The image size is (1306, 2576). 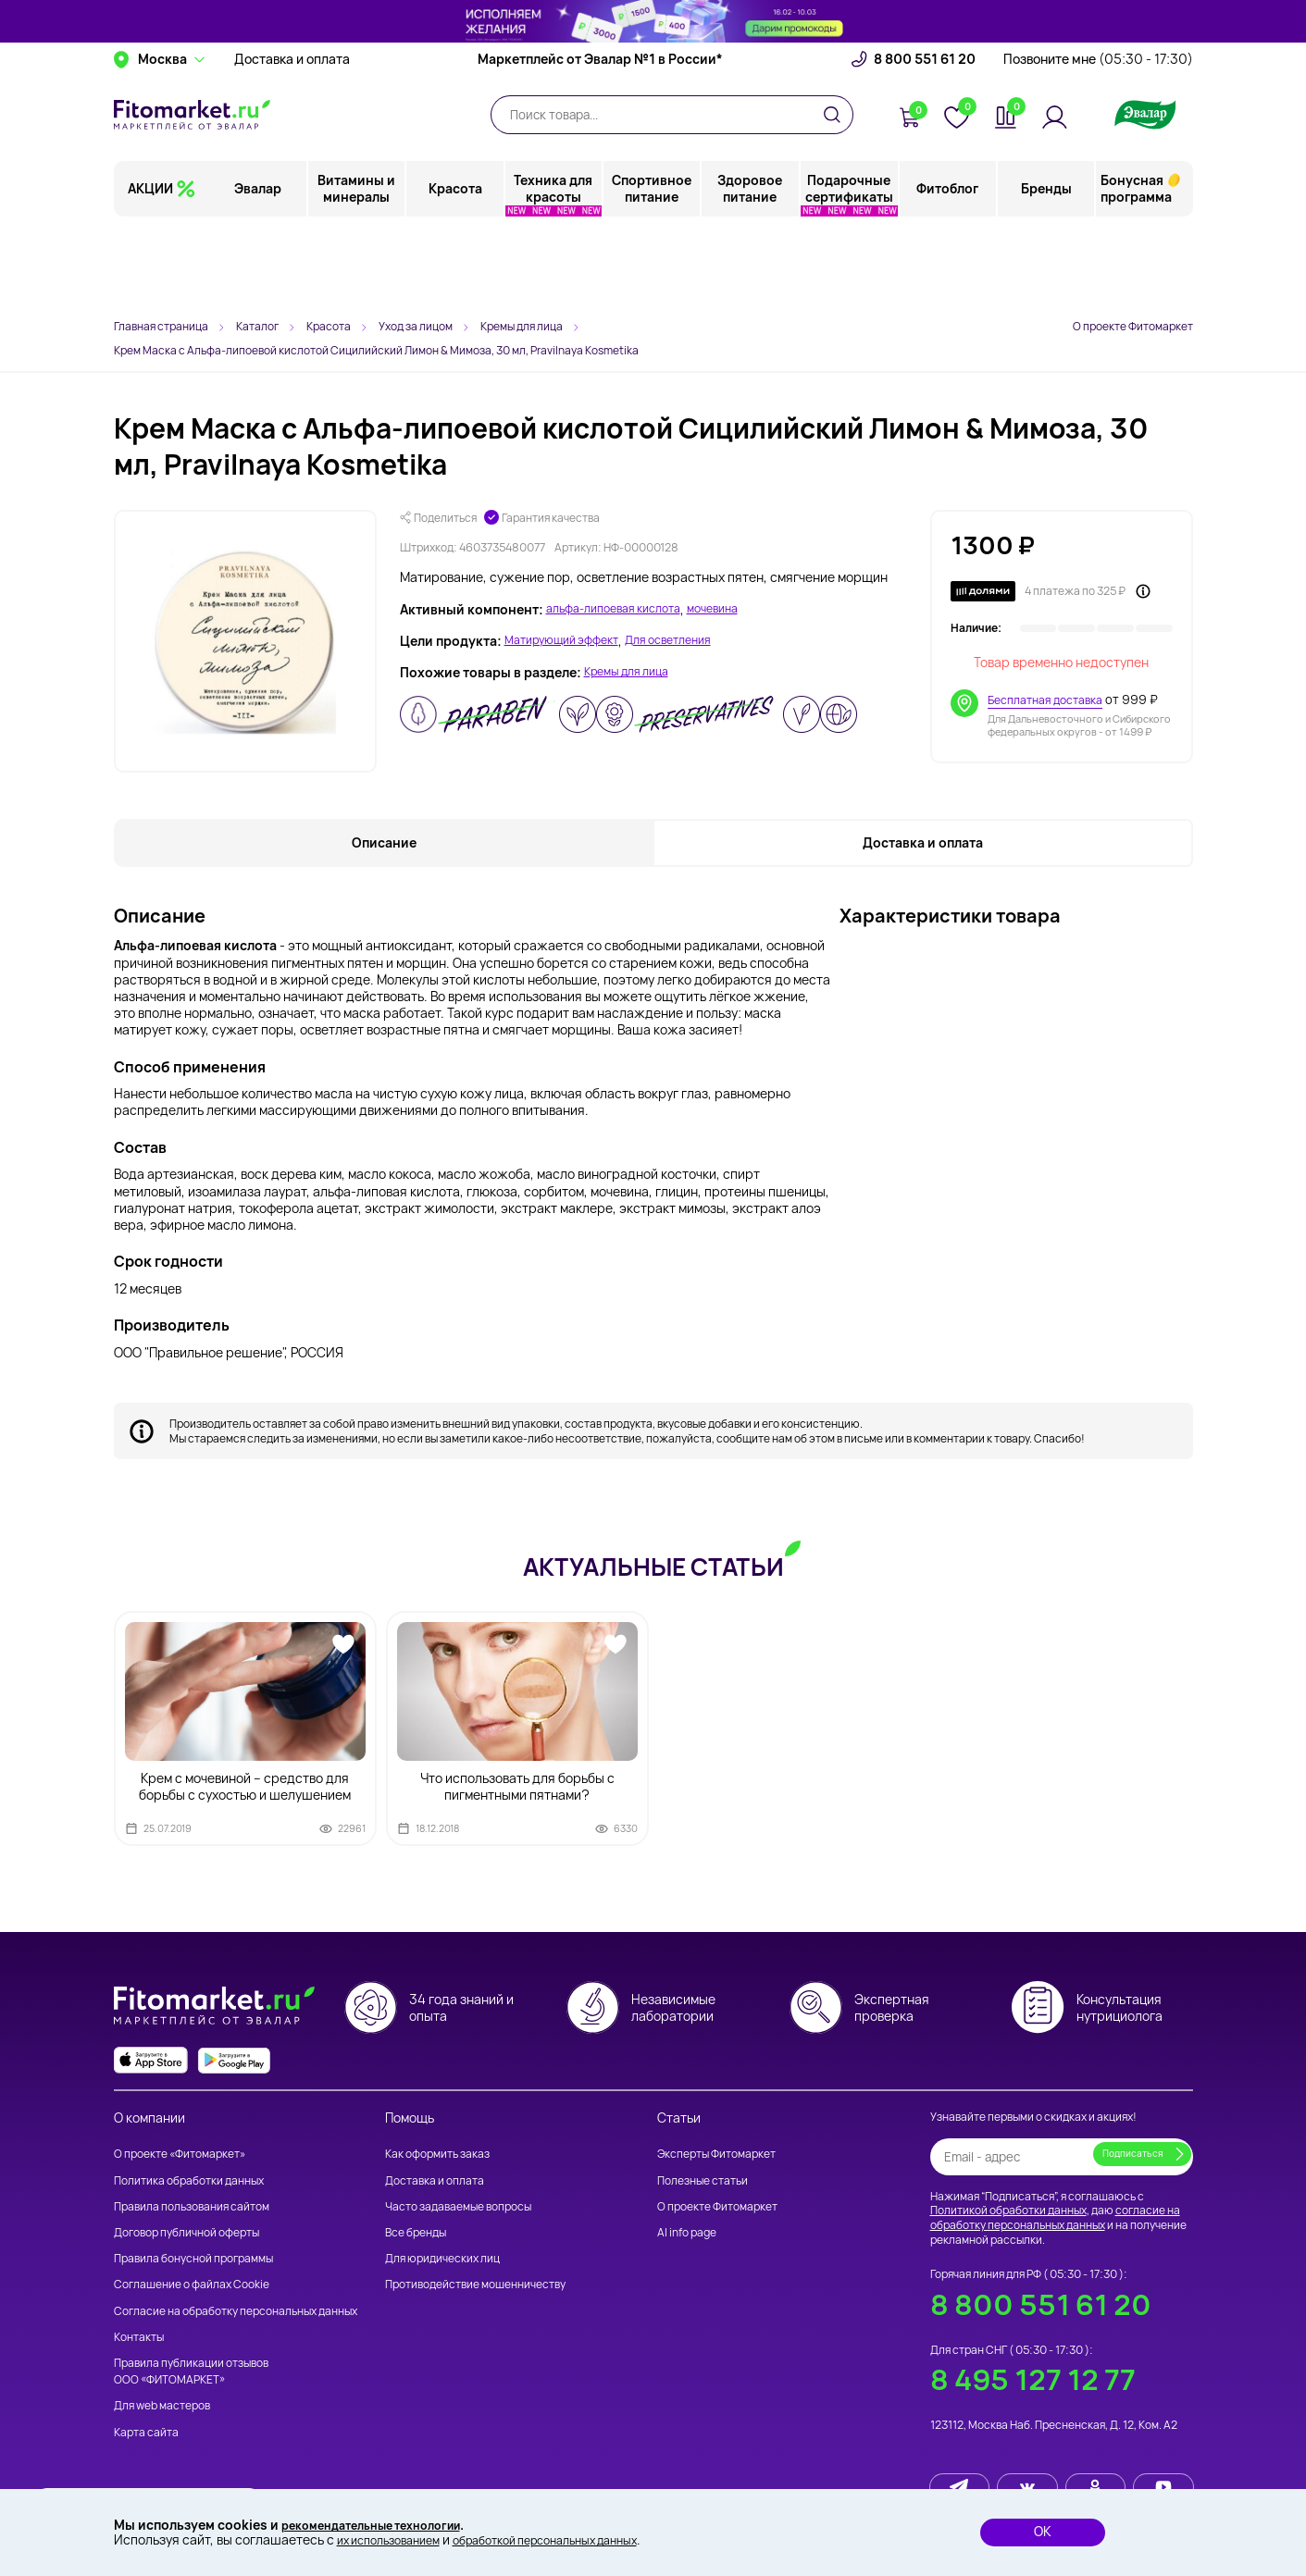 I want to click on Как оформить заказ, so click(x=437, y=2154).